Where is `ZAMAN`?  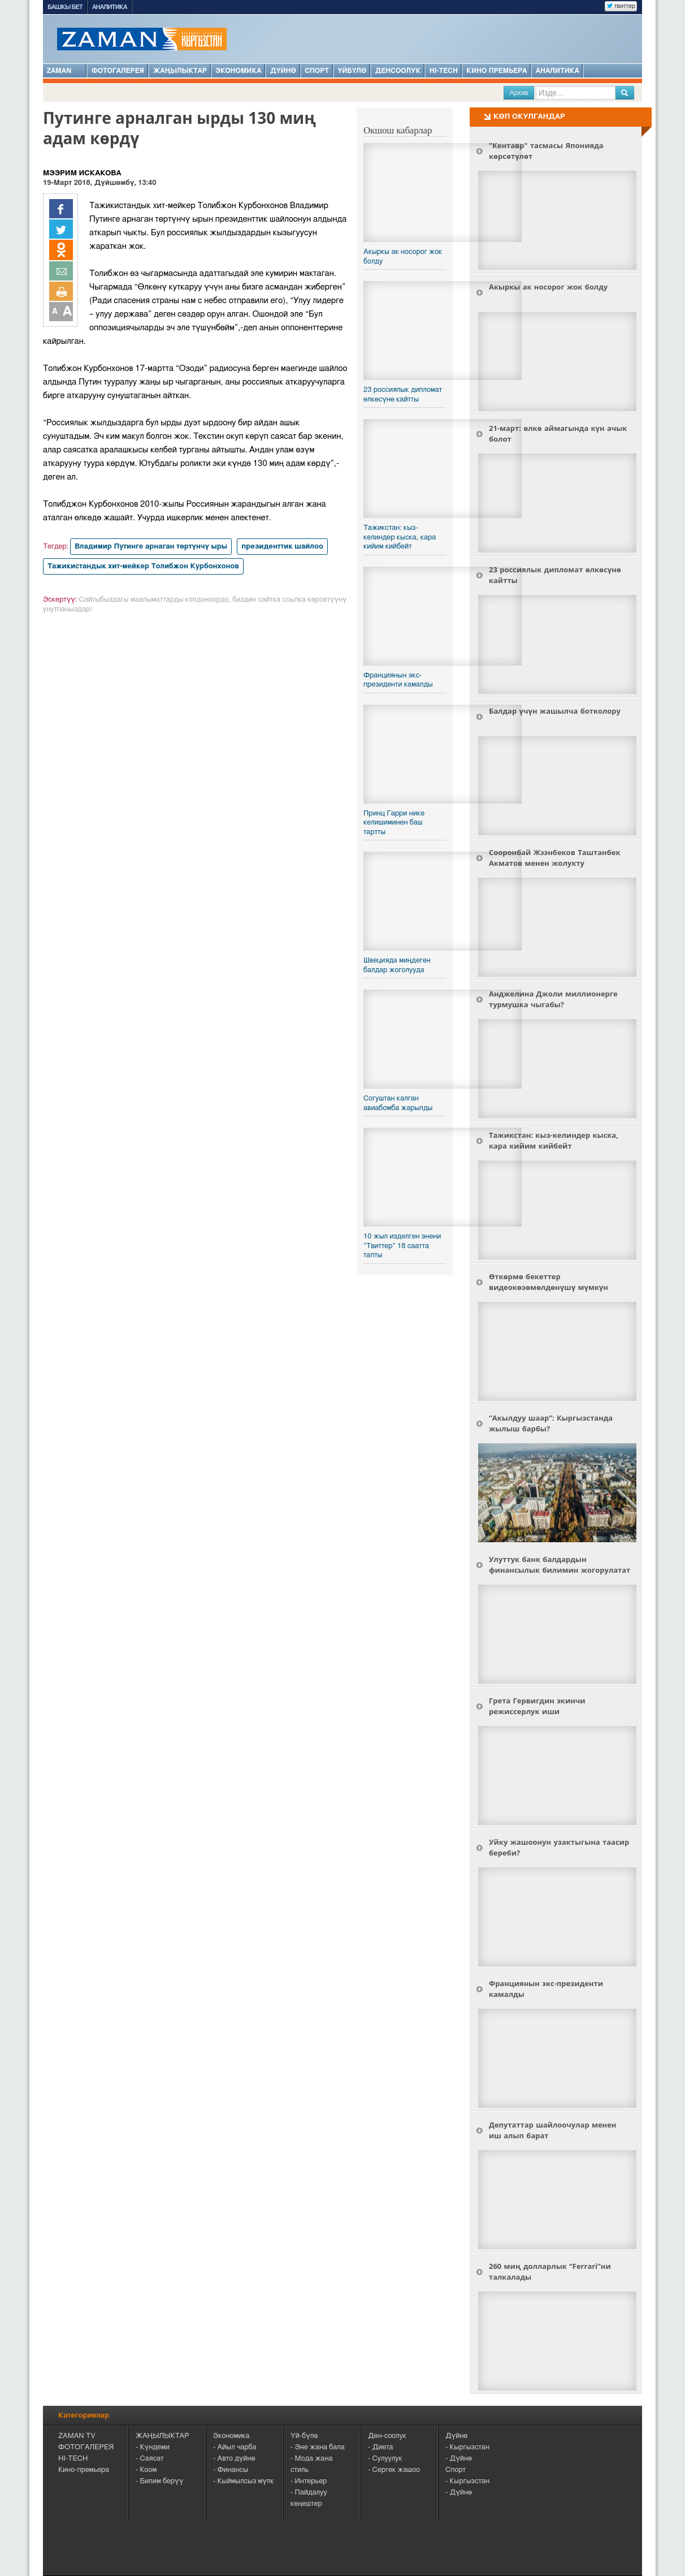 ZAMAN is located at coordinates (65, 70).